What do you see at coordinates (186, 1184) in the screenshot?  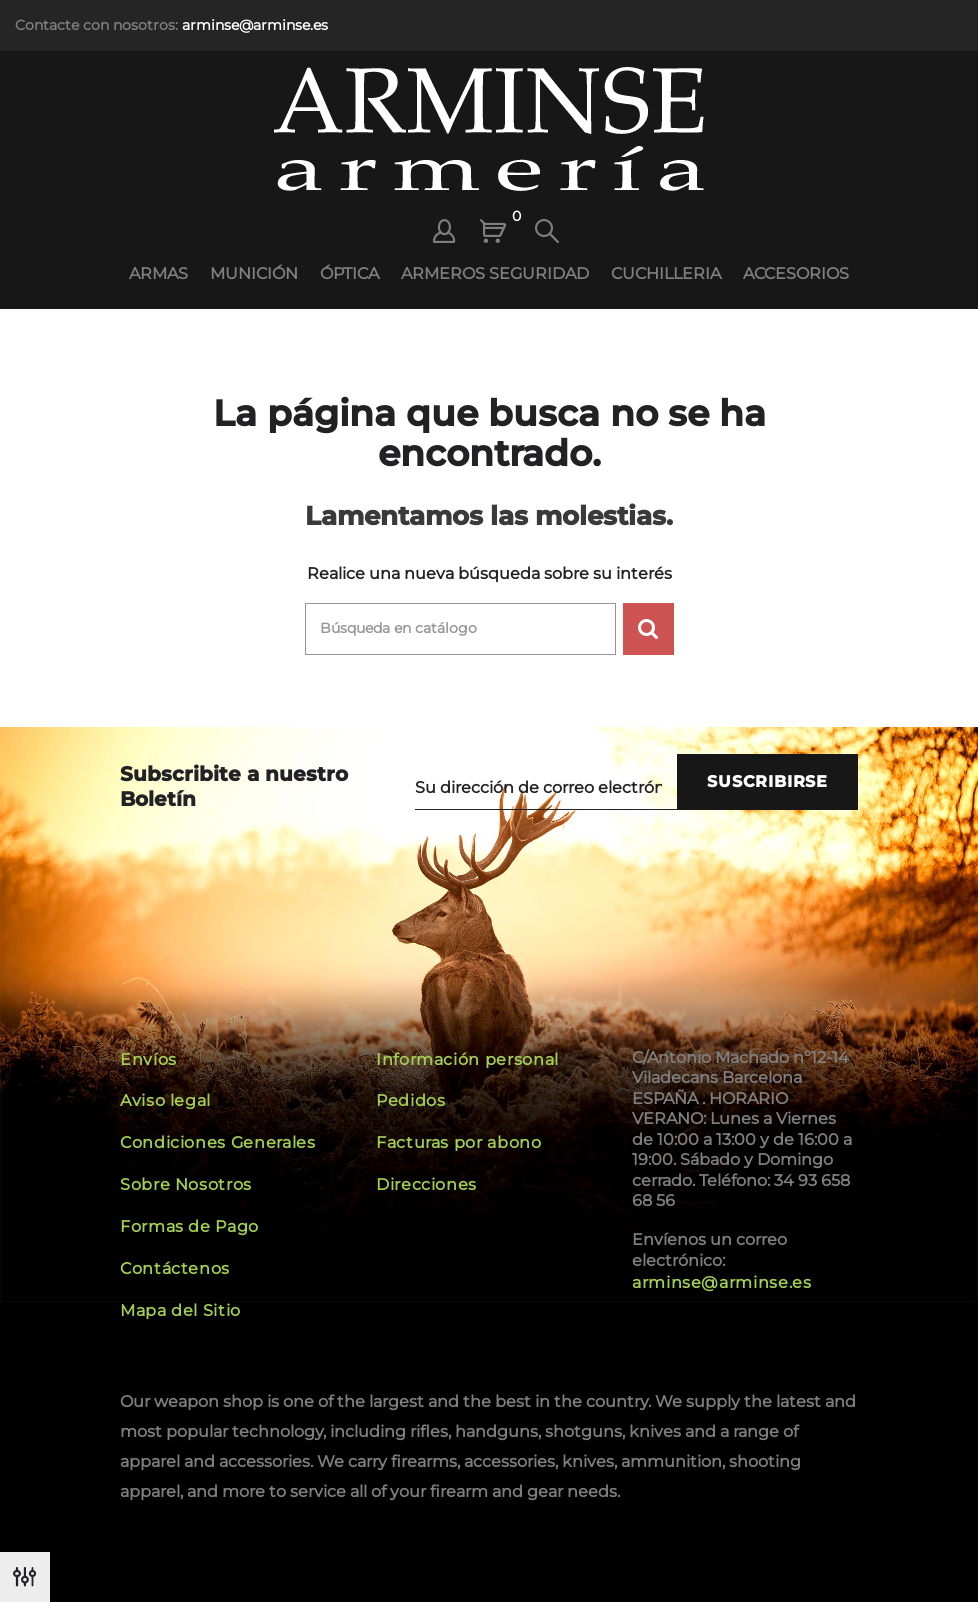 I see `Sobre Nosotros` at bounding box center [186, 1184].